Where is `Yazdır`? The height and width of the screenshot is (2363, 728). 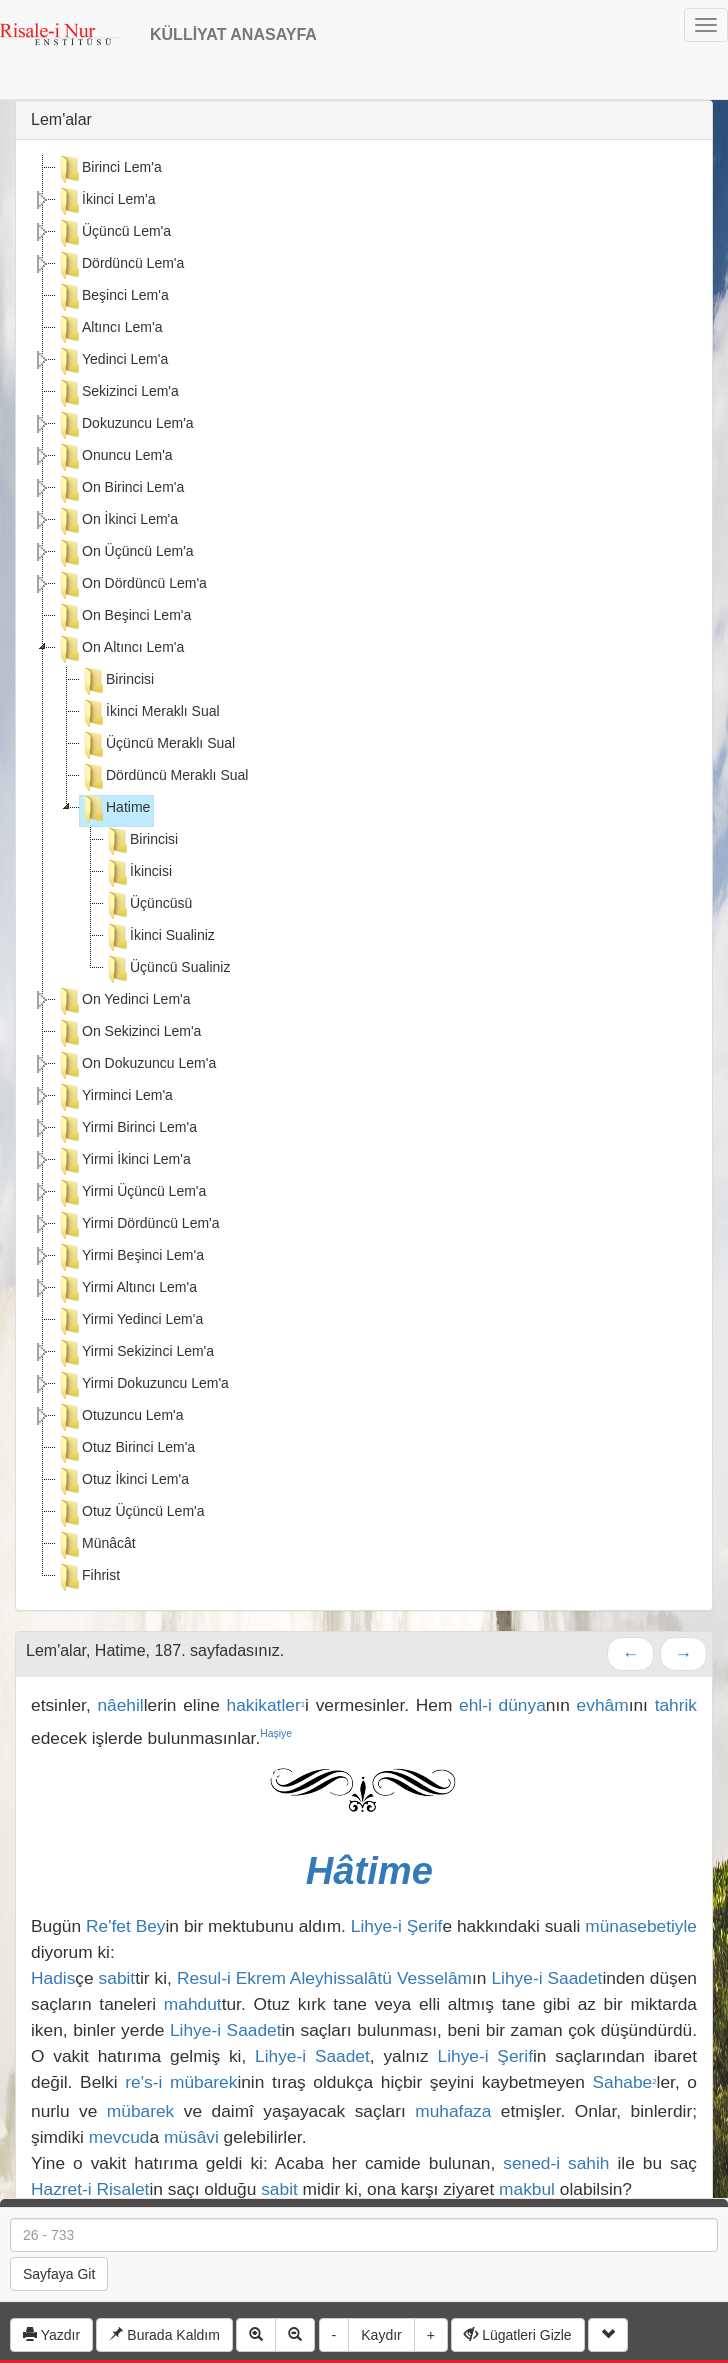
Yazdır is located at coordinates (51, 2335).